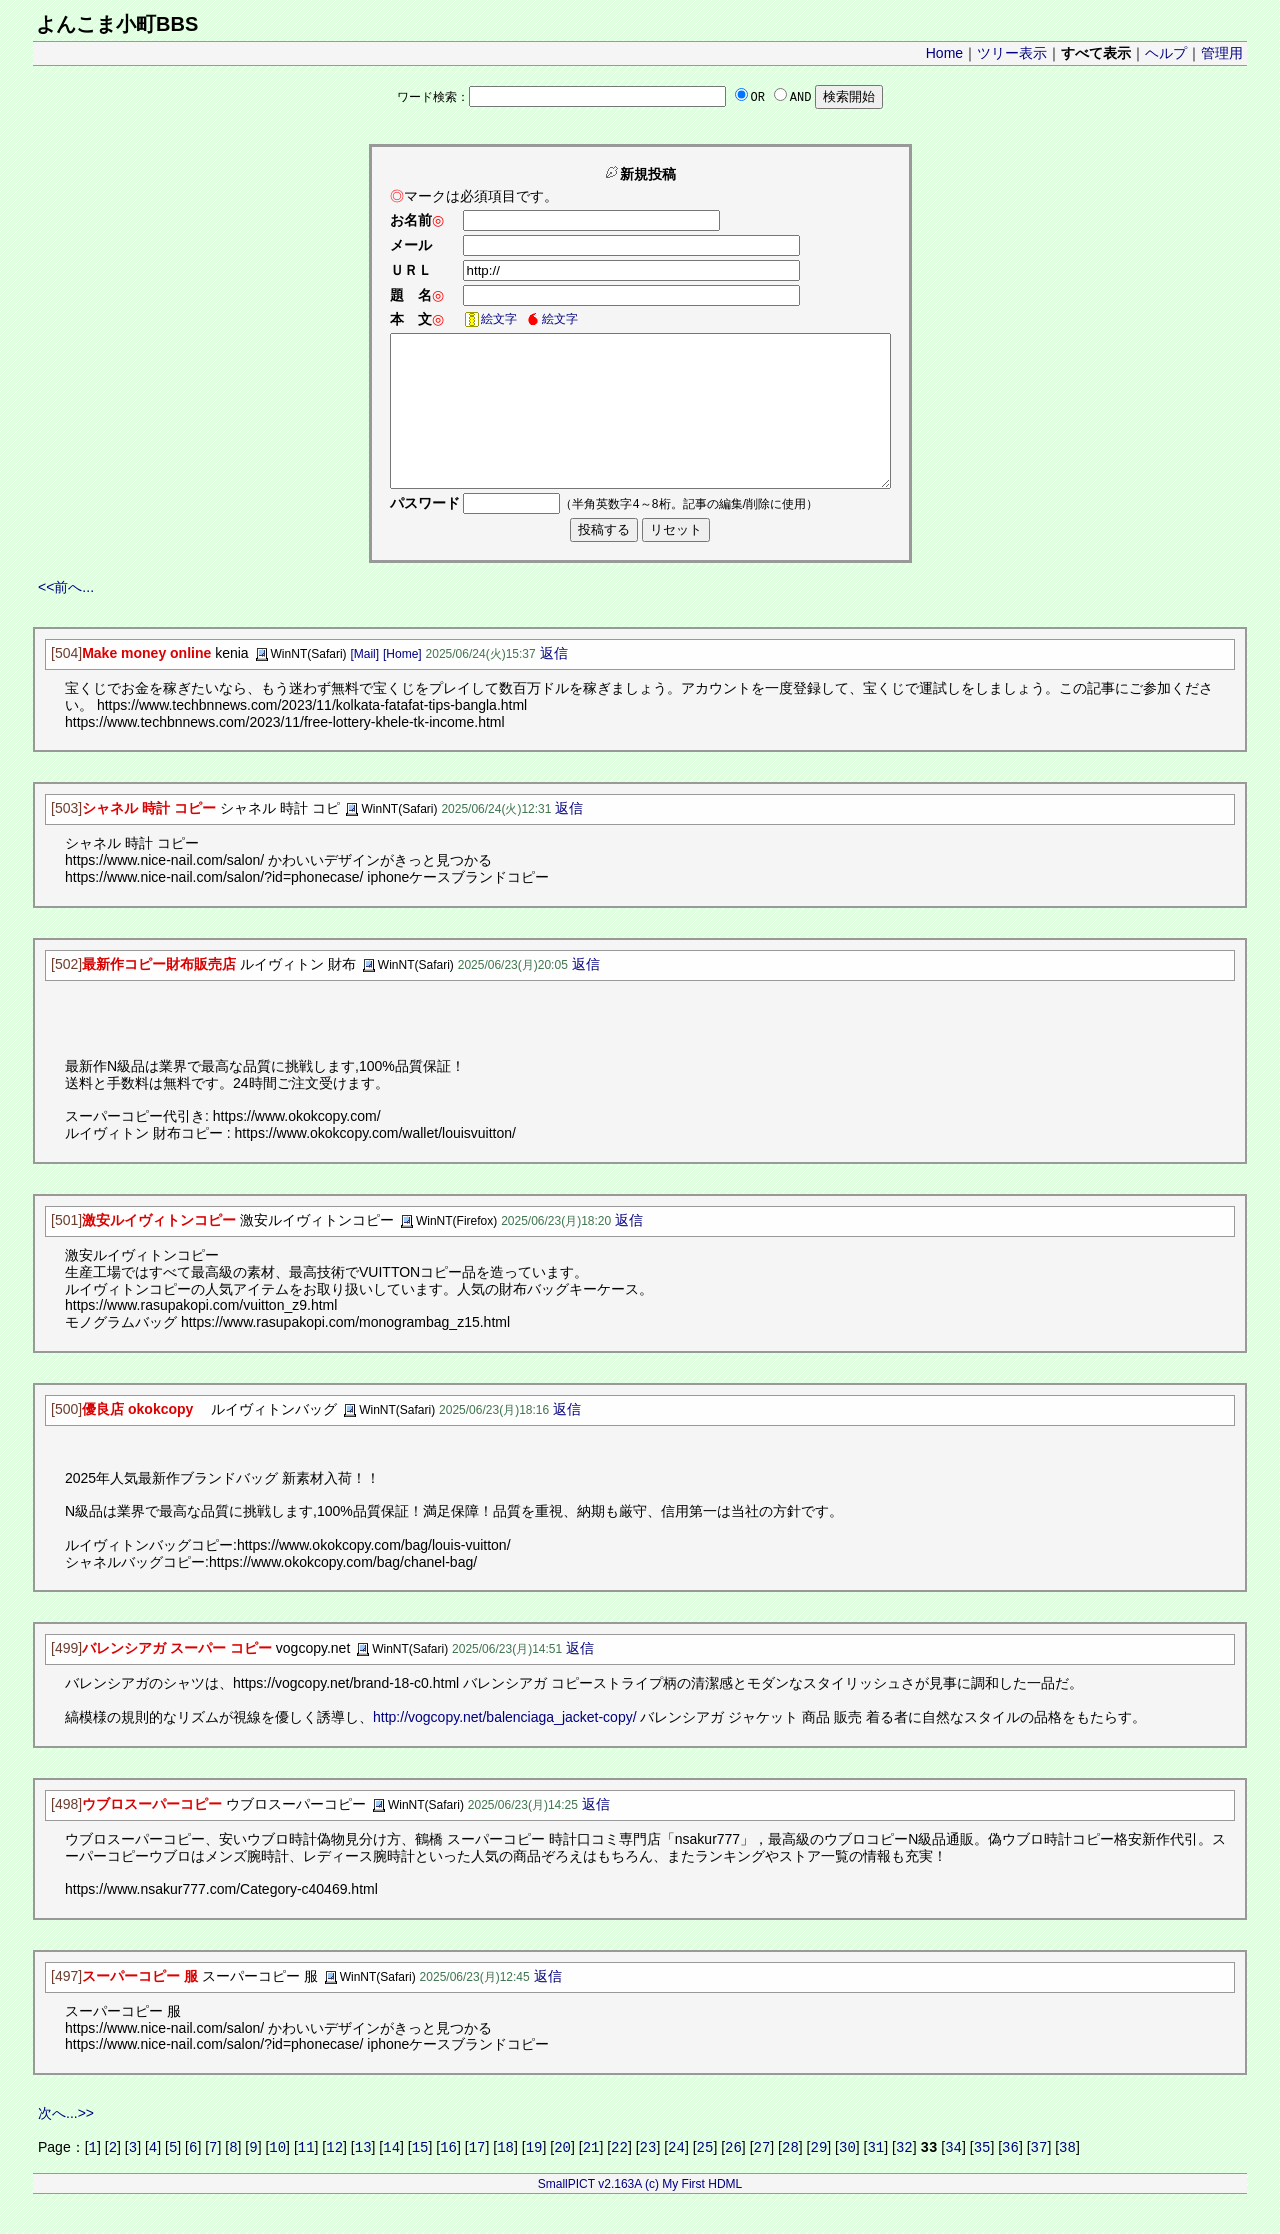 Image resolution: width=1280 pixels, height=2234 pixels. Describe the element at coordinates (562, 2178) in the screenshot. I see `20` at that location.